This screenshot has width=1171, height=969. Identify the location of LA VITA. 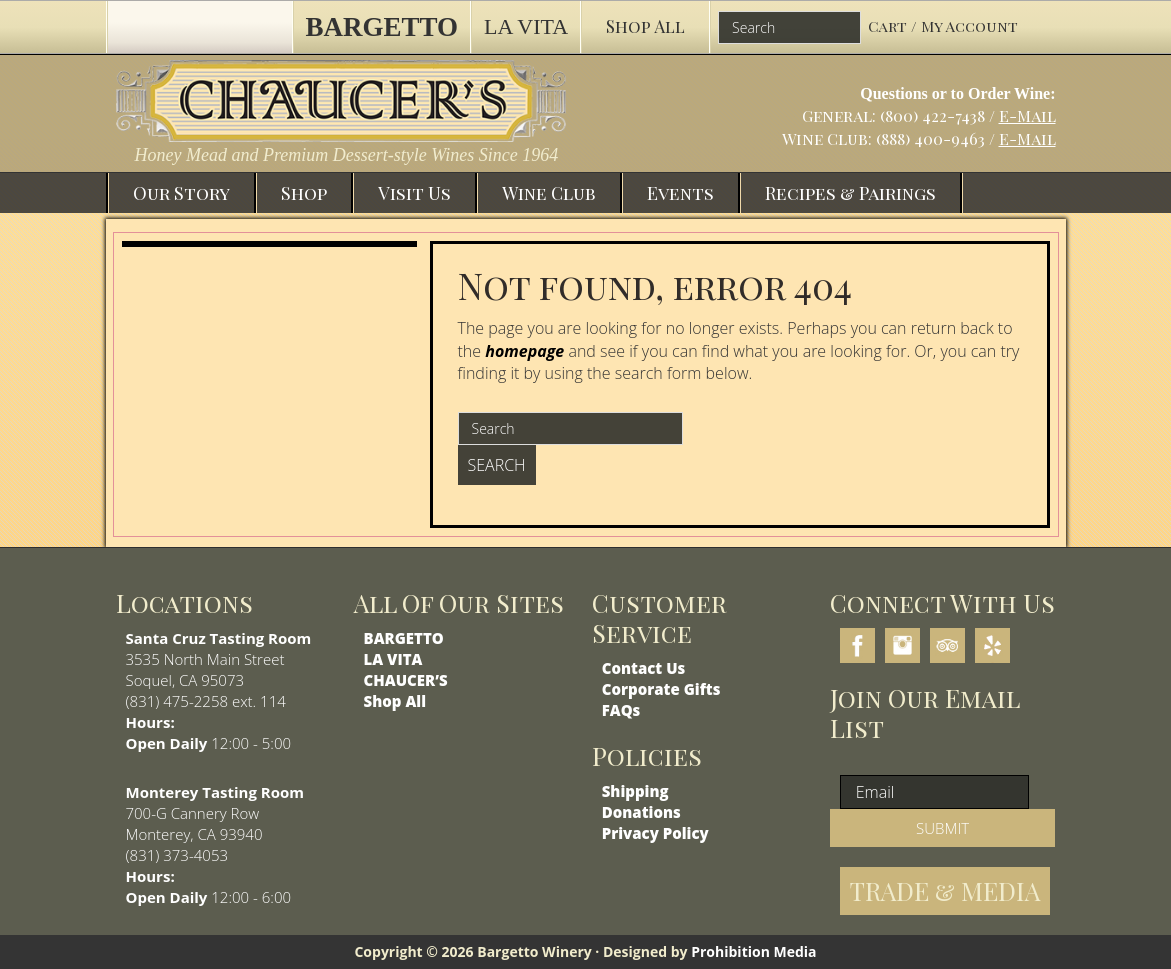
(393, 659).